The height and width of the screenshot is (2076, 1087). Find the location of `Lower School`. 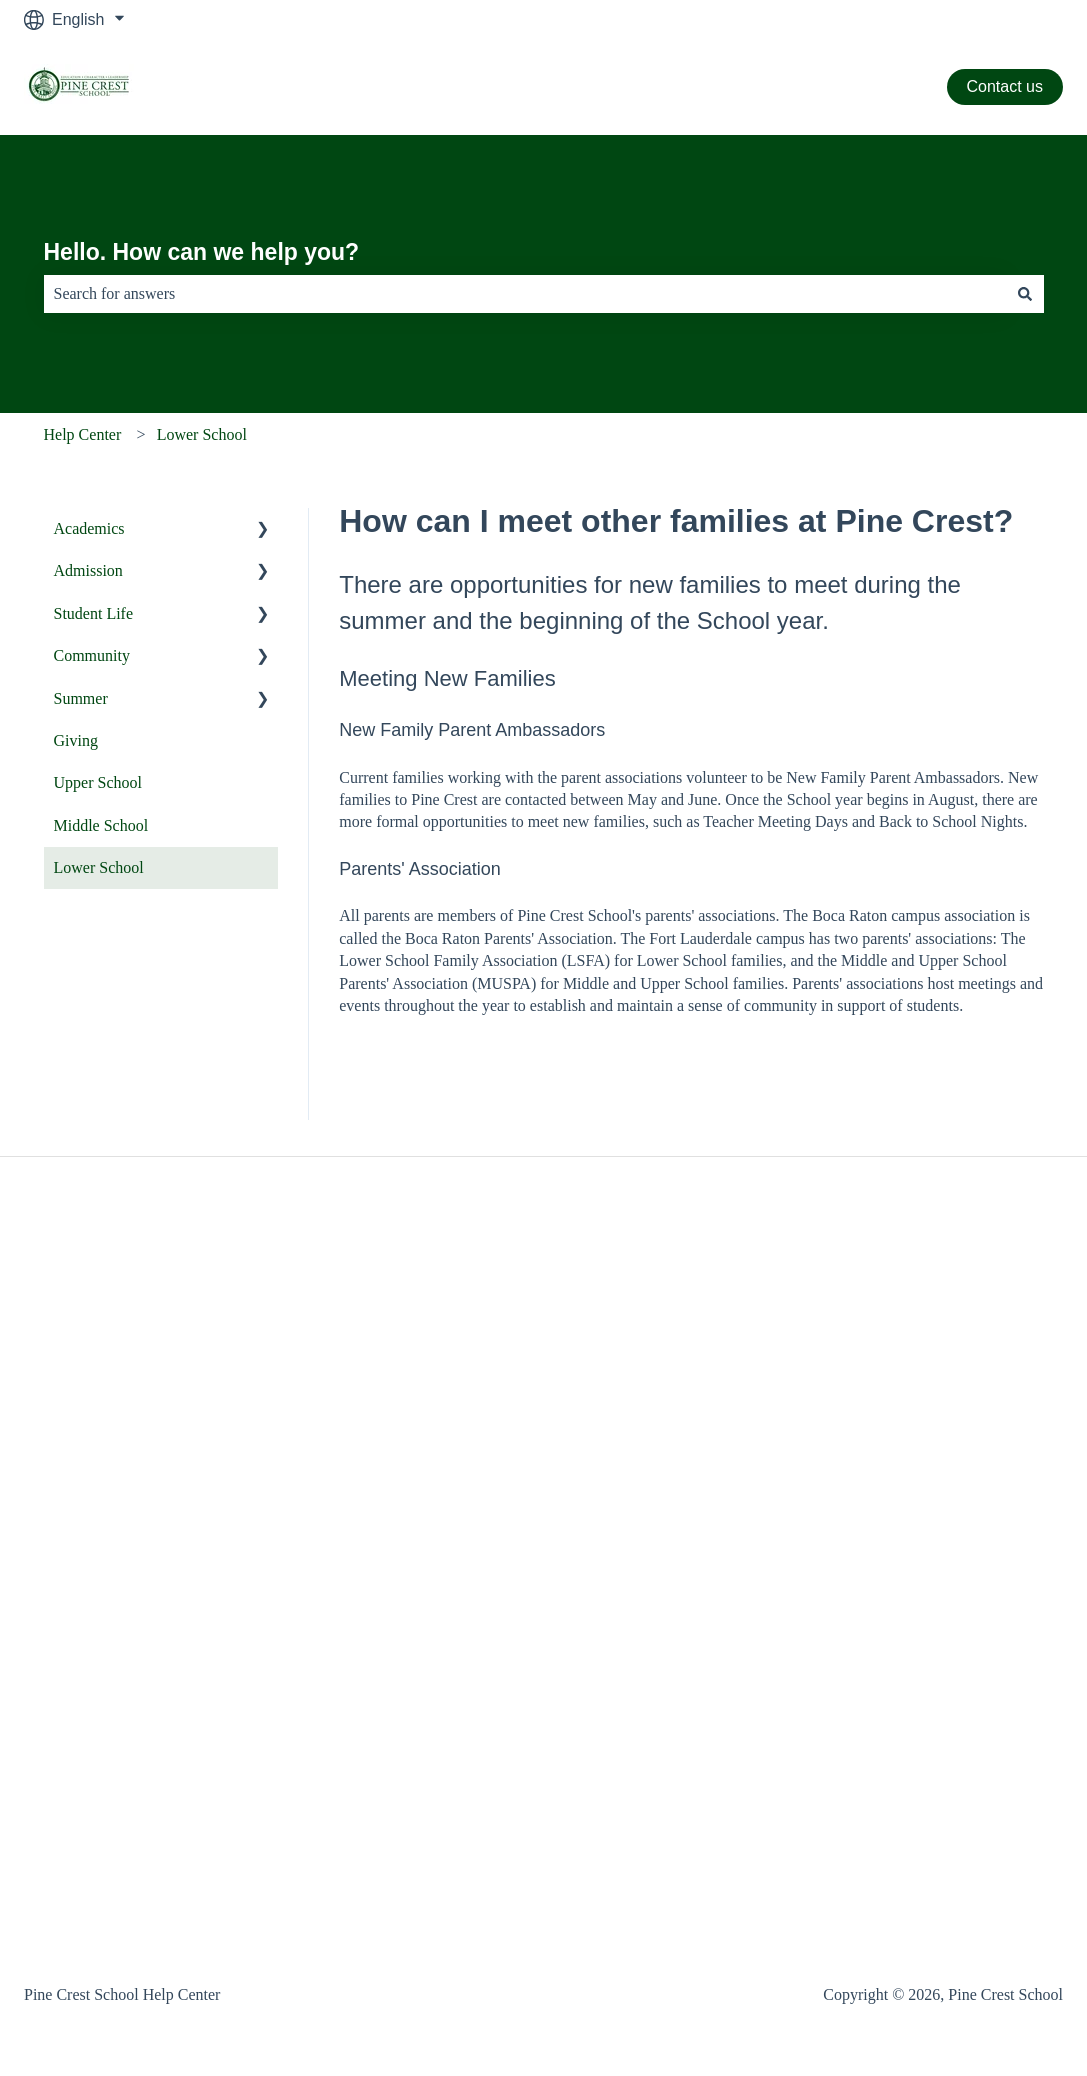

Lower School is located at coordinates (202, 434).